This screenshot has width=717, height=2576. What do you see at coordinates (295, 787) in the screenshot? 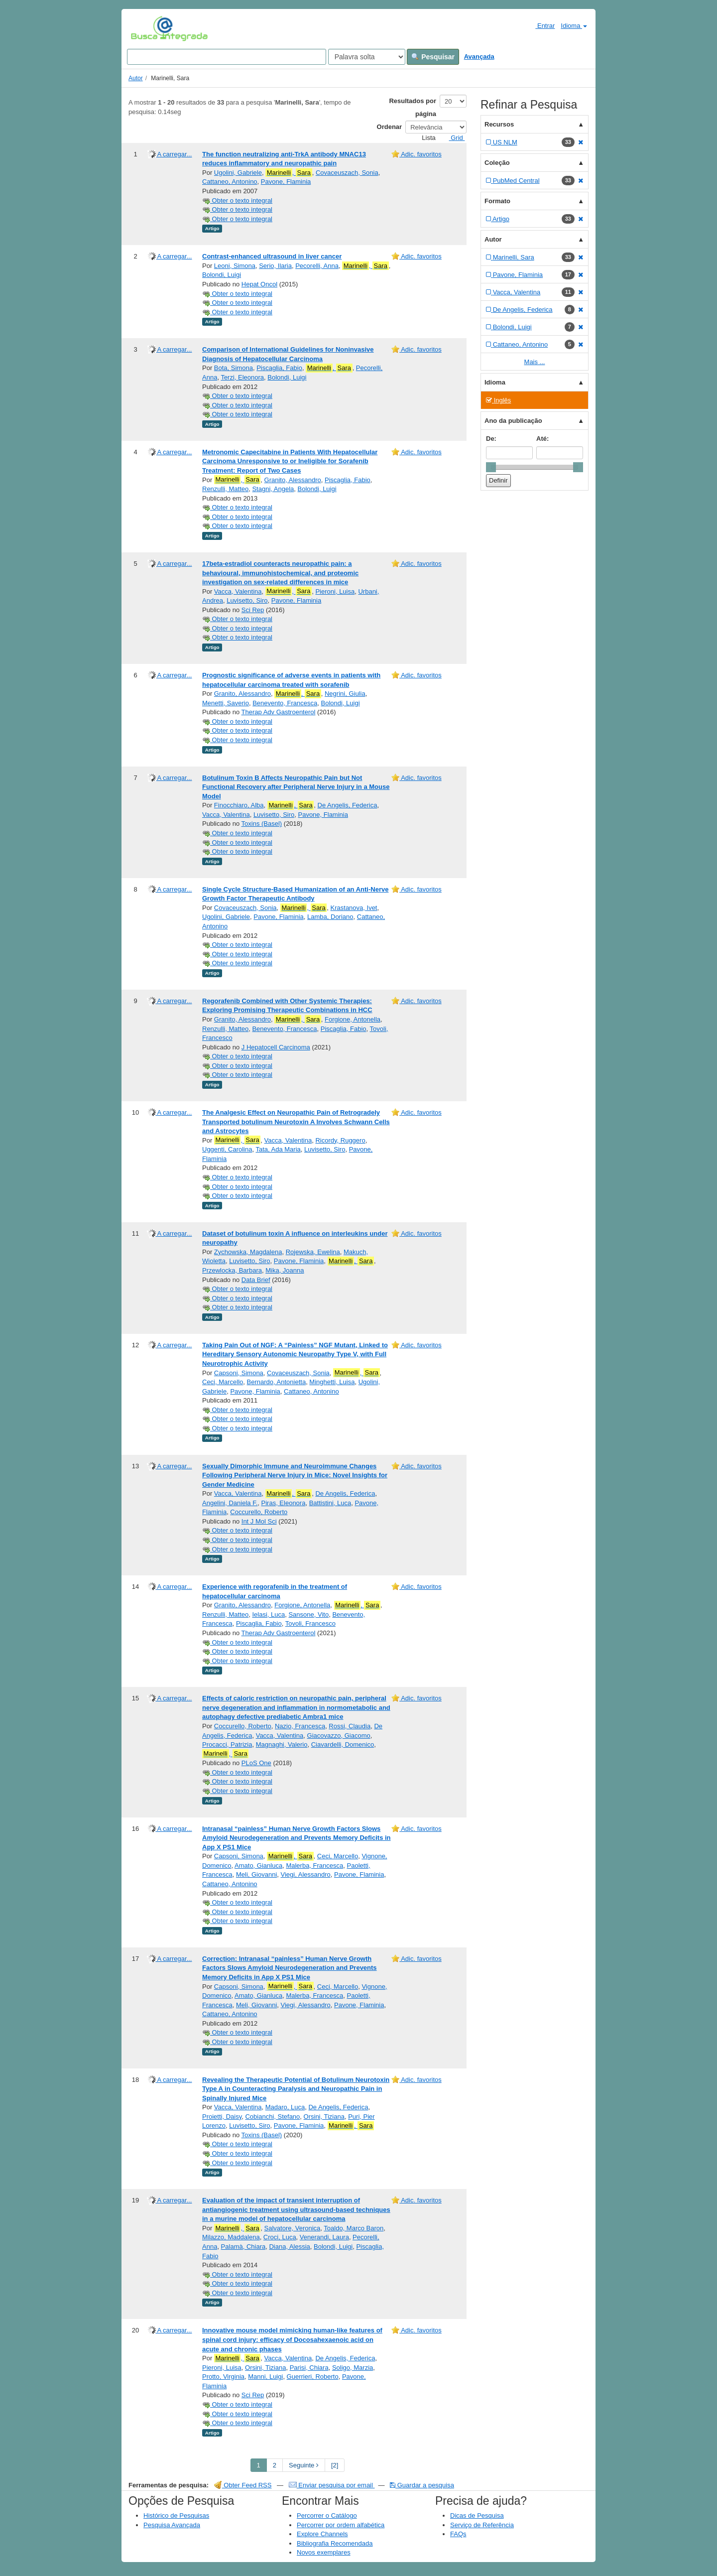
I see `Botulinum Toxin B Affects Neuropathic Pain but Not Functional Recovery after Peripheral Nerve Injury in a Mouse Model` at bounding box center [295, 787].